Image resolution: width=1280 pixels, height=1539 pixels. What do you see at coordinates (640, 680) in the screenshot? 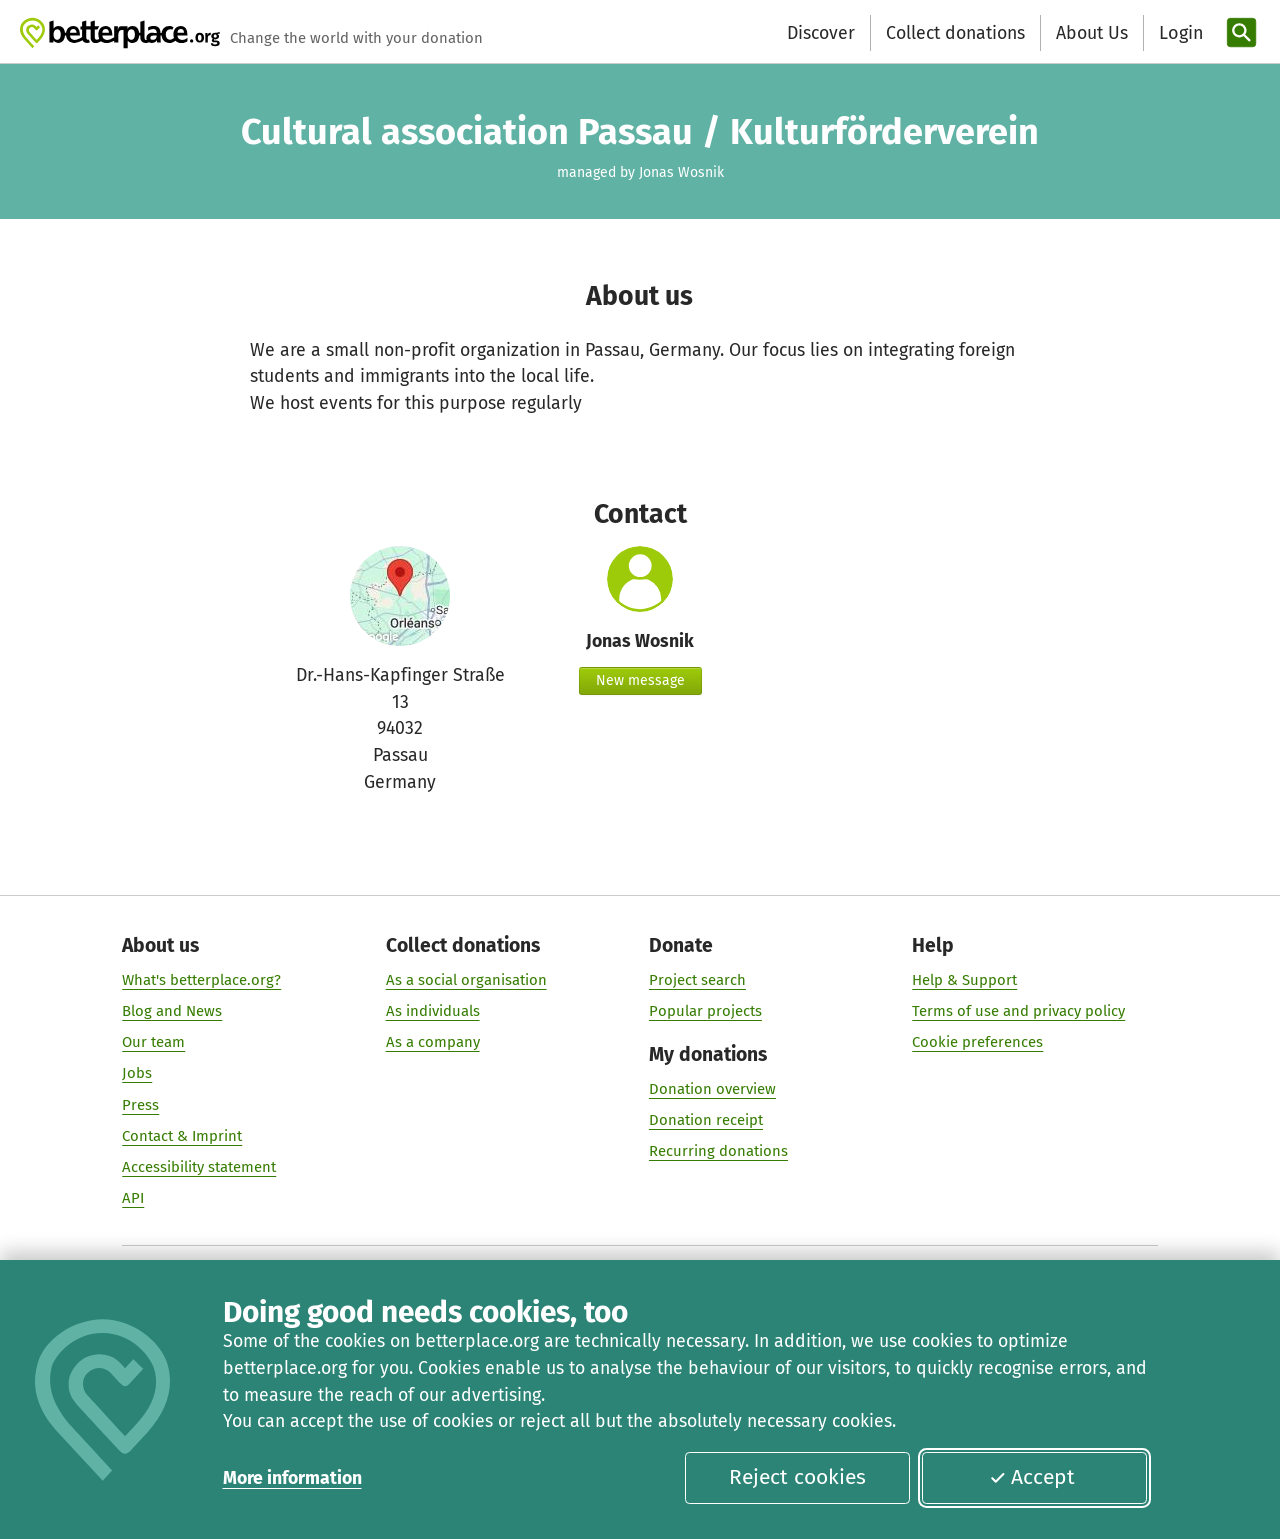
I see `New message` at bounding box center [640, 680].